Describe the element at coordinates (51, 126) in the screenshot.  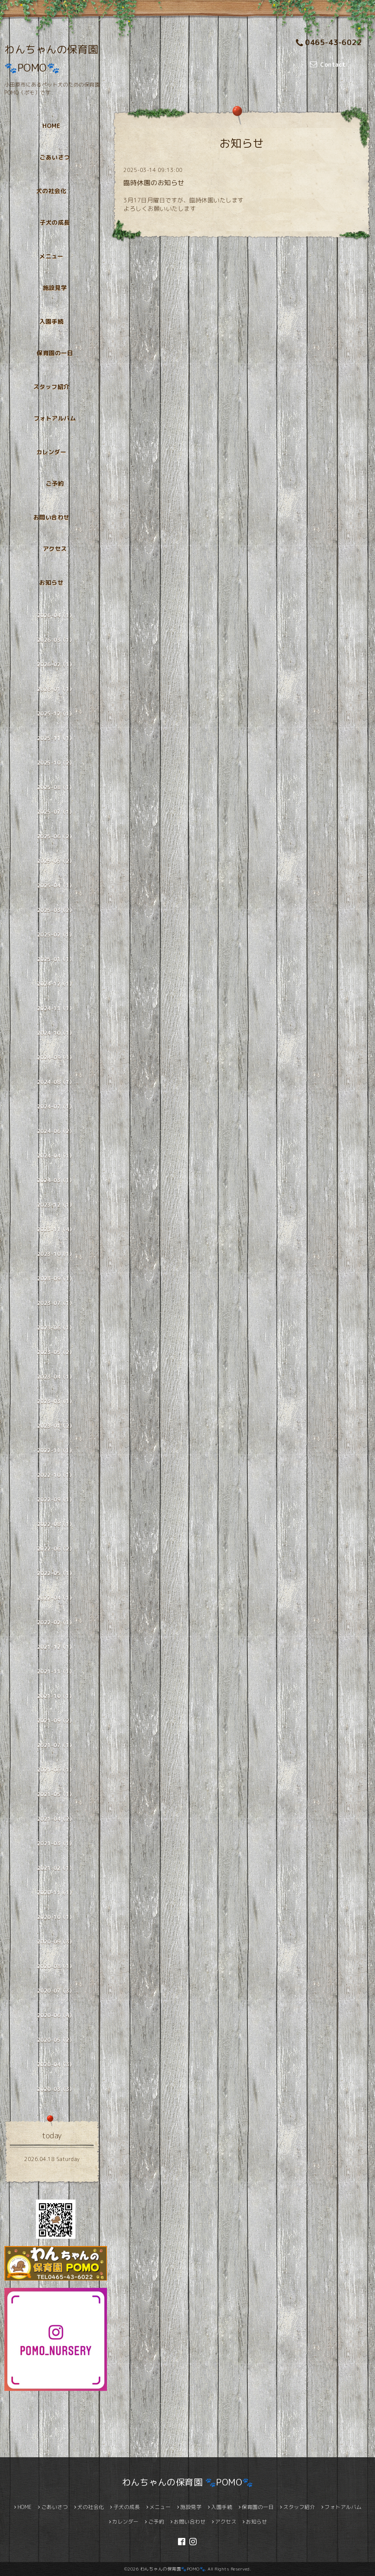
I see `HOME` at that location.